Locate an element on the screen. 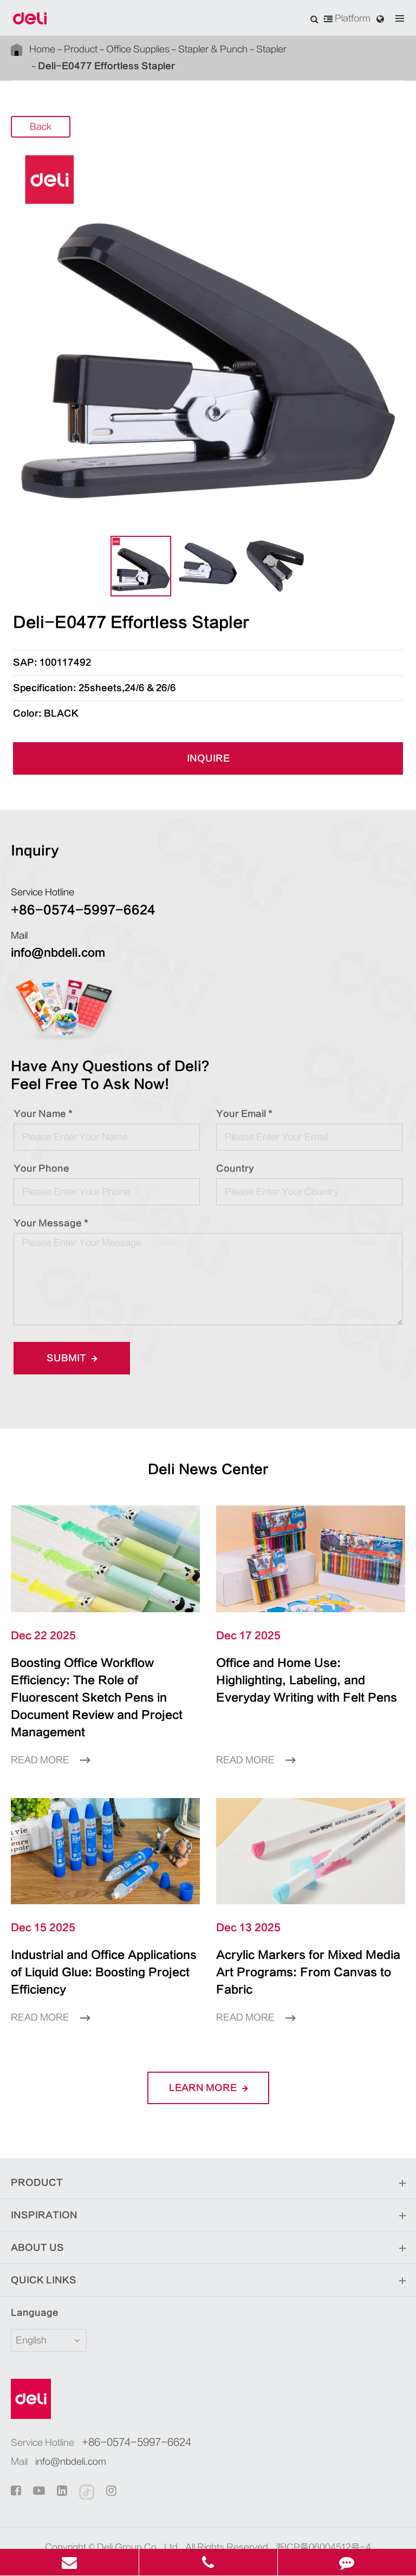  Privacy Policy is located at coordinates (229, 2529).